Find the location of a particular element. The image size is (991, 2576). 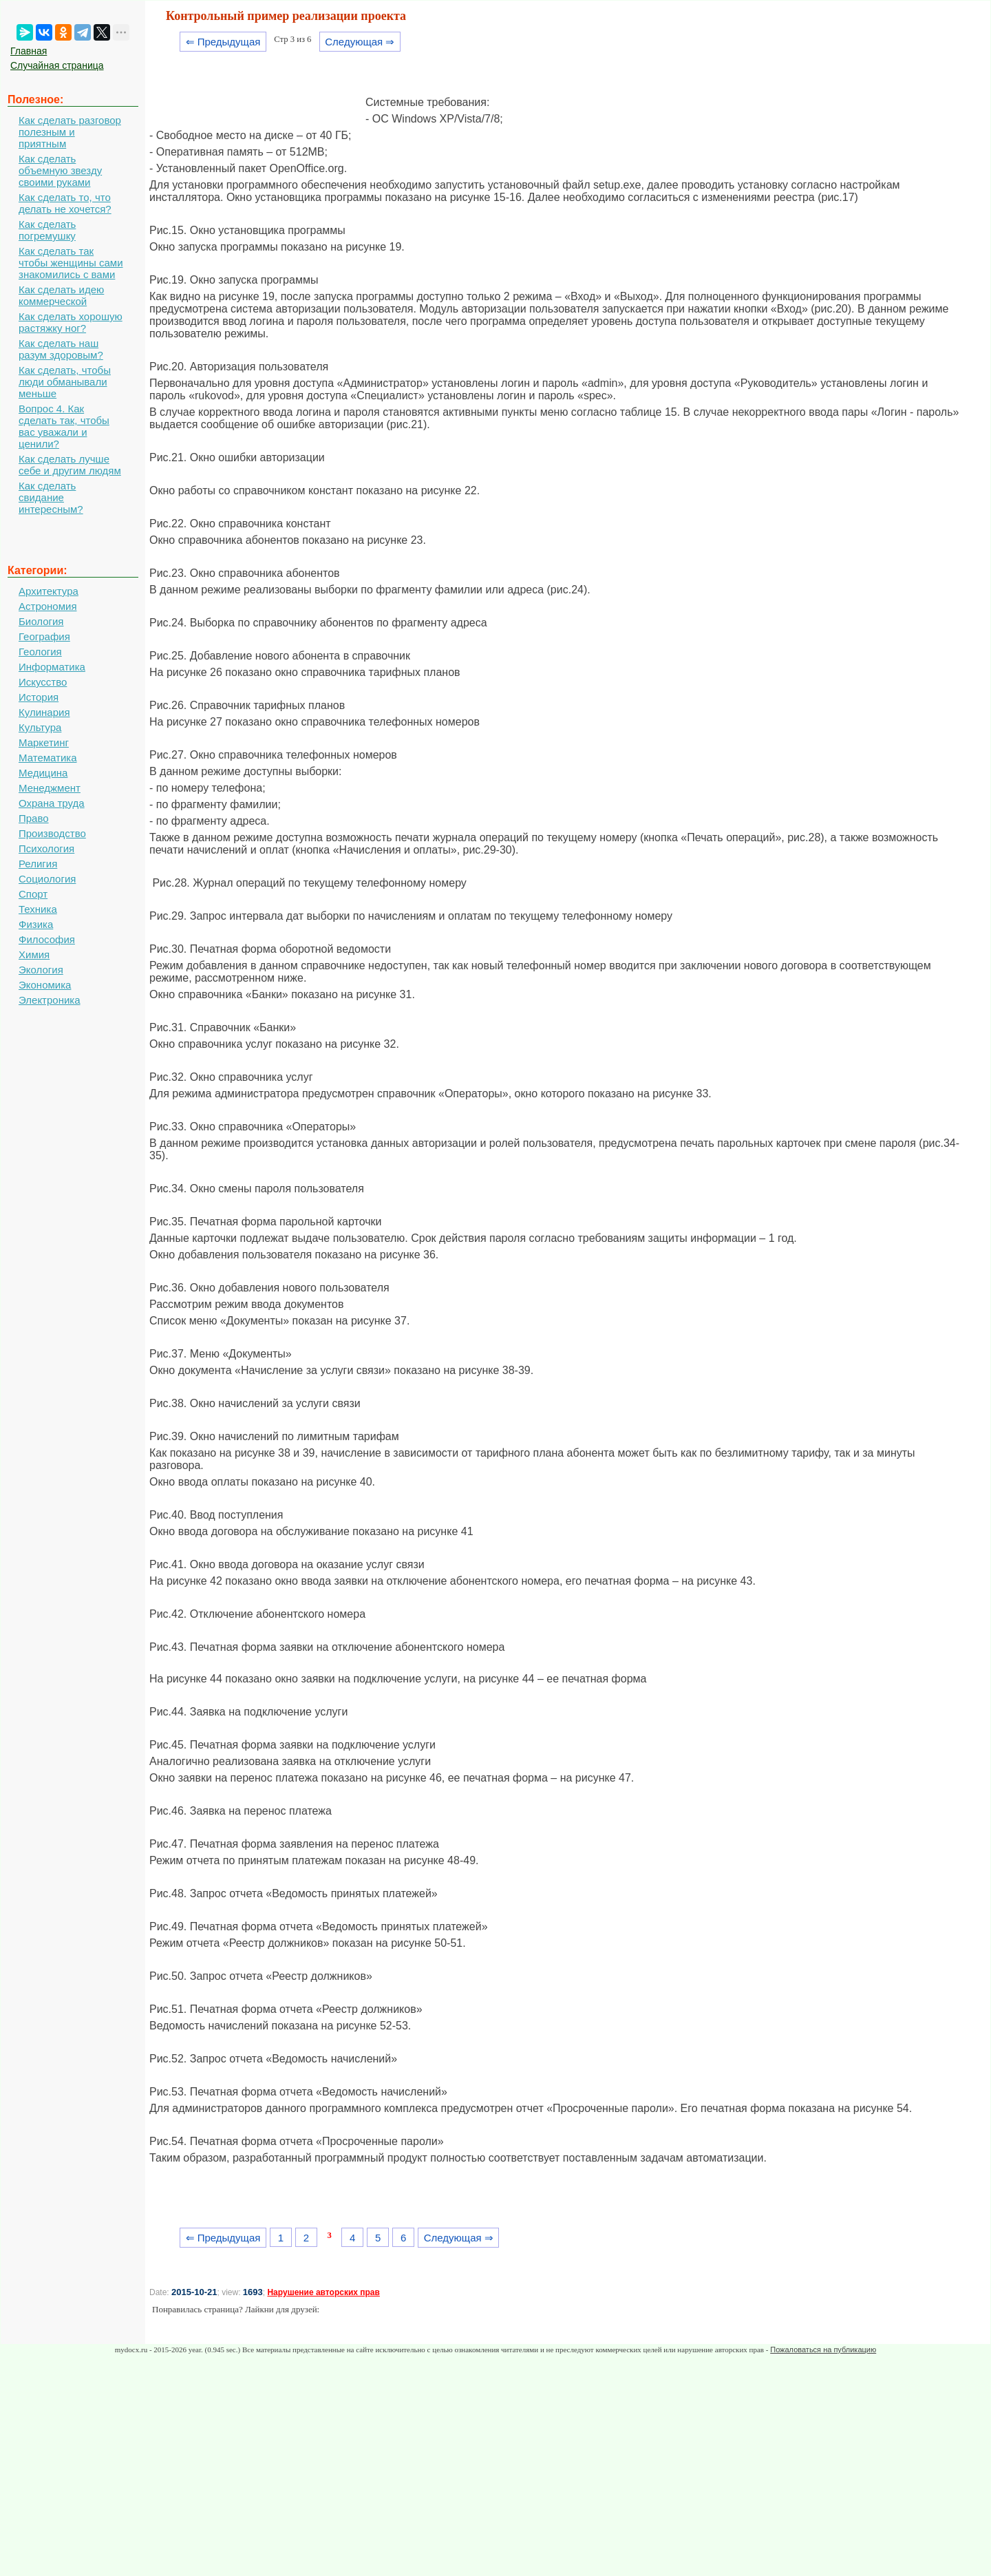

Экономика is located at coordinates (45, 985).